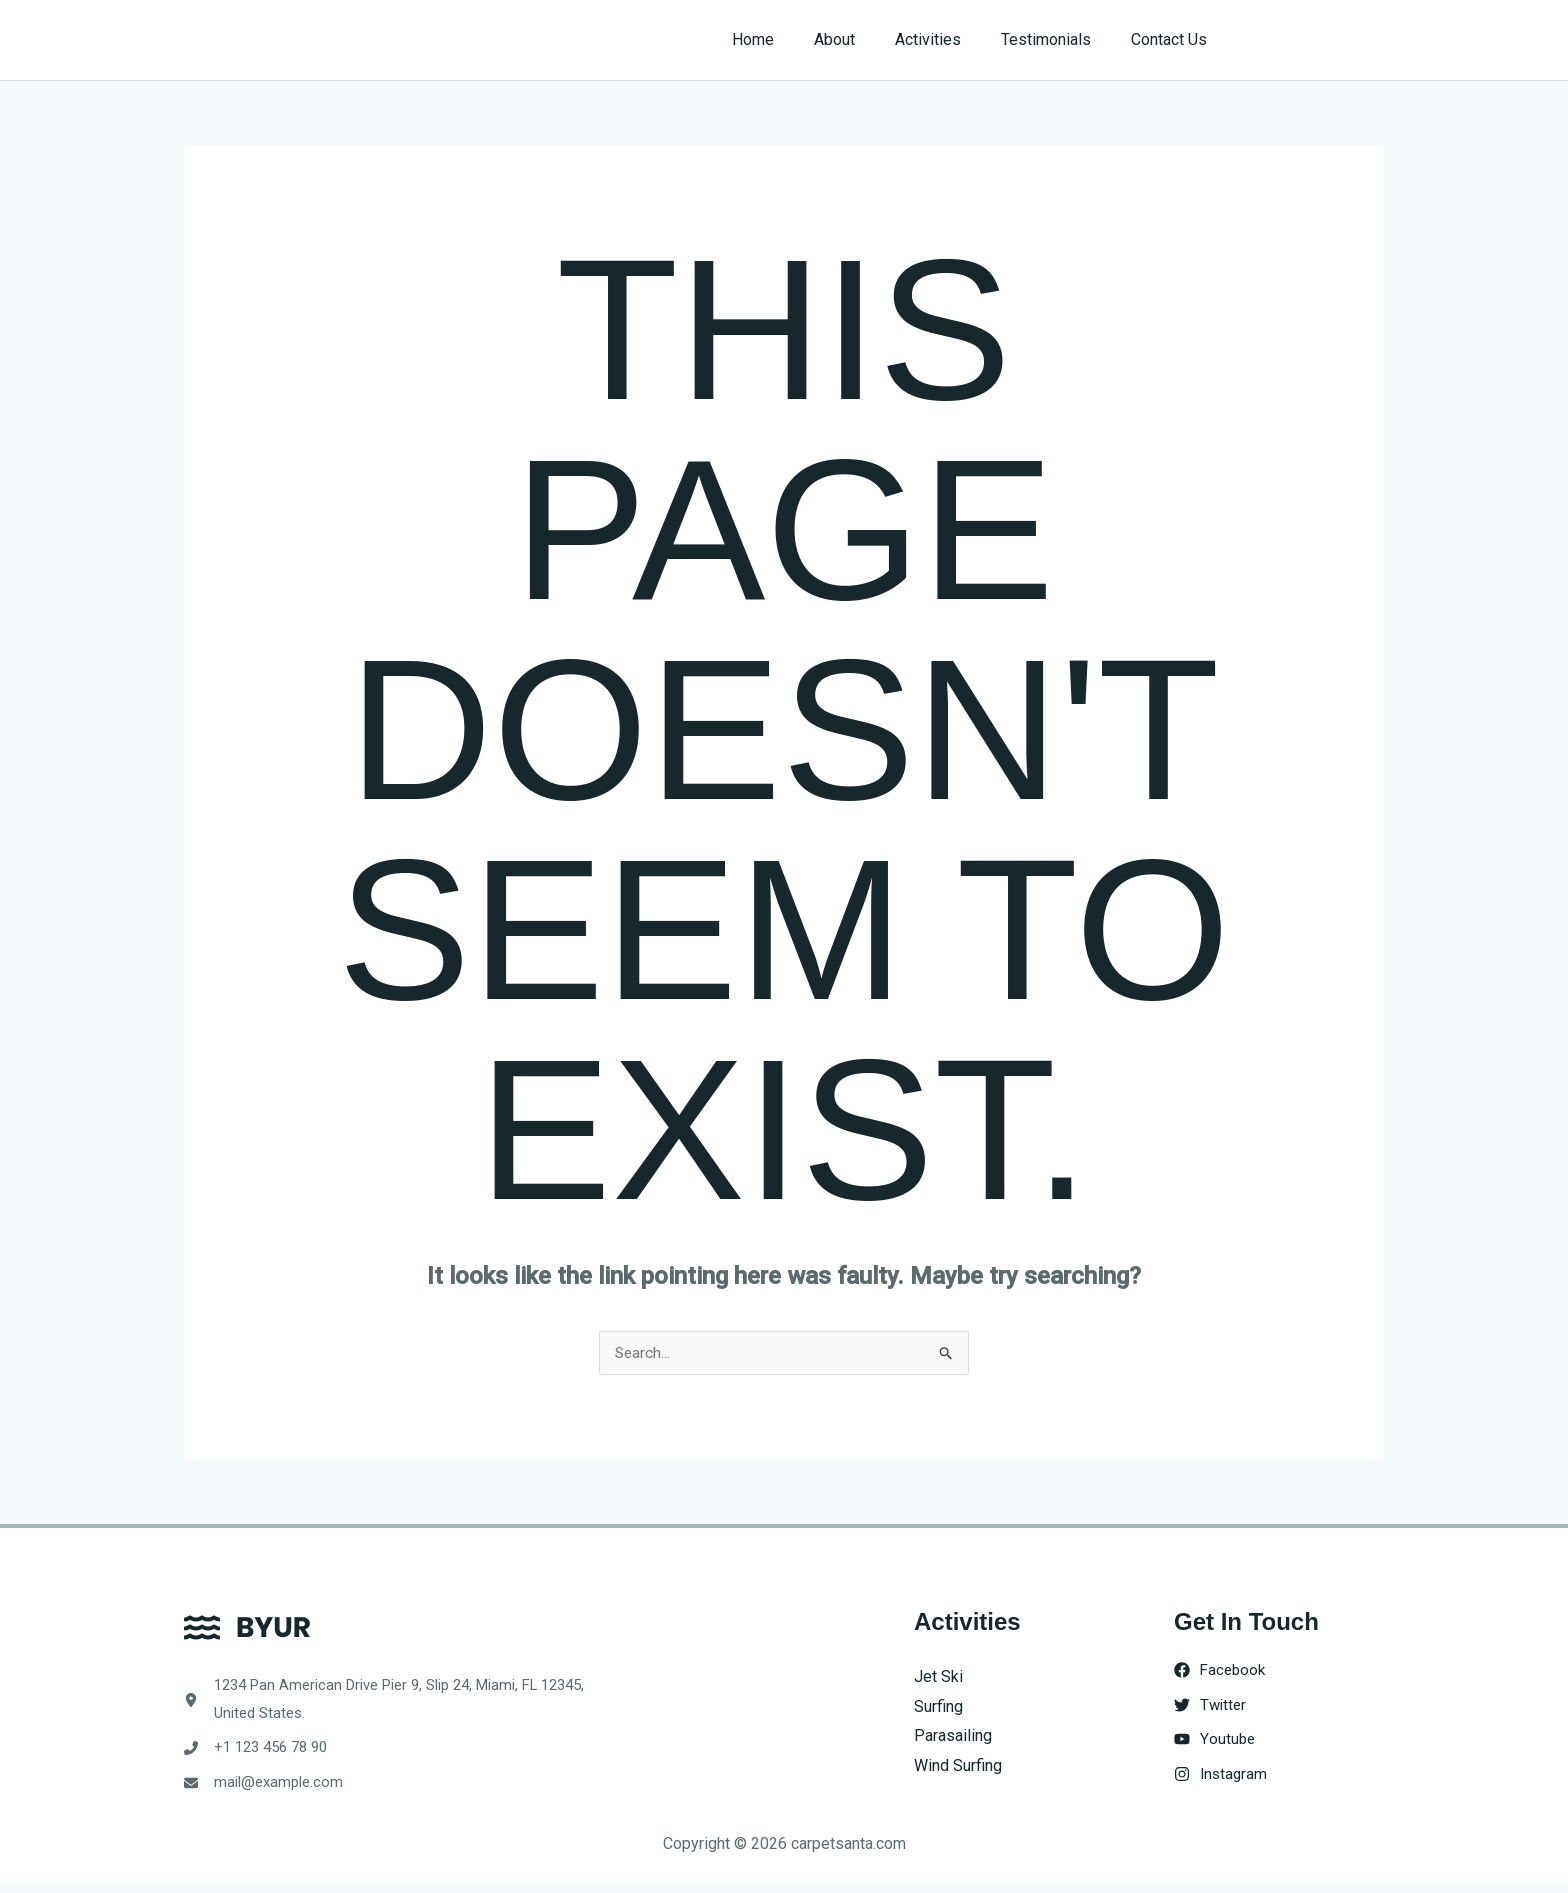 Image resolution: width=1568 pixels, height=1893 pixels. What do you see at coordinates (1315, 40) in the screenshot?
I see `[button]` at bounding box center [1315, 40].